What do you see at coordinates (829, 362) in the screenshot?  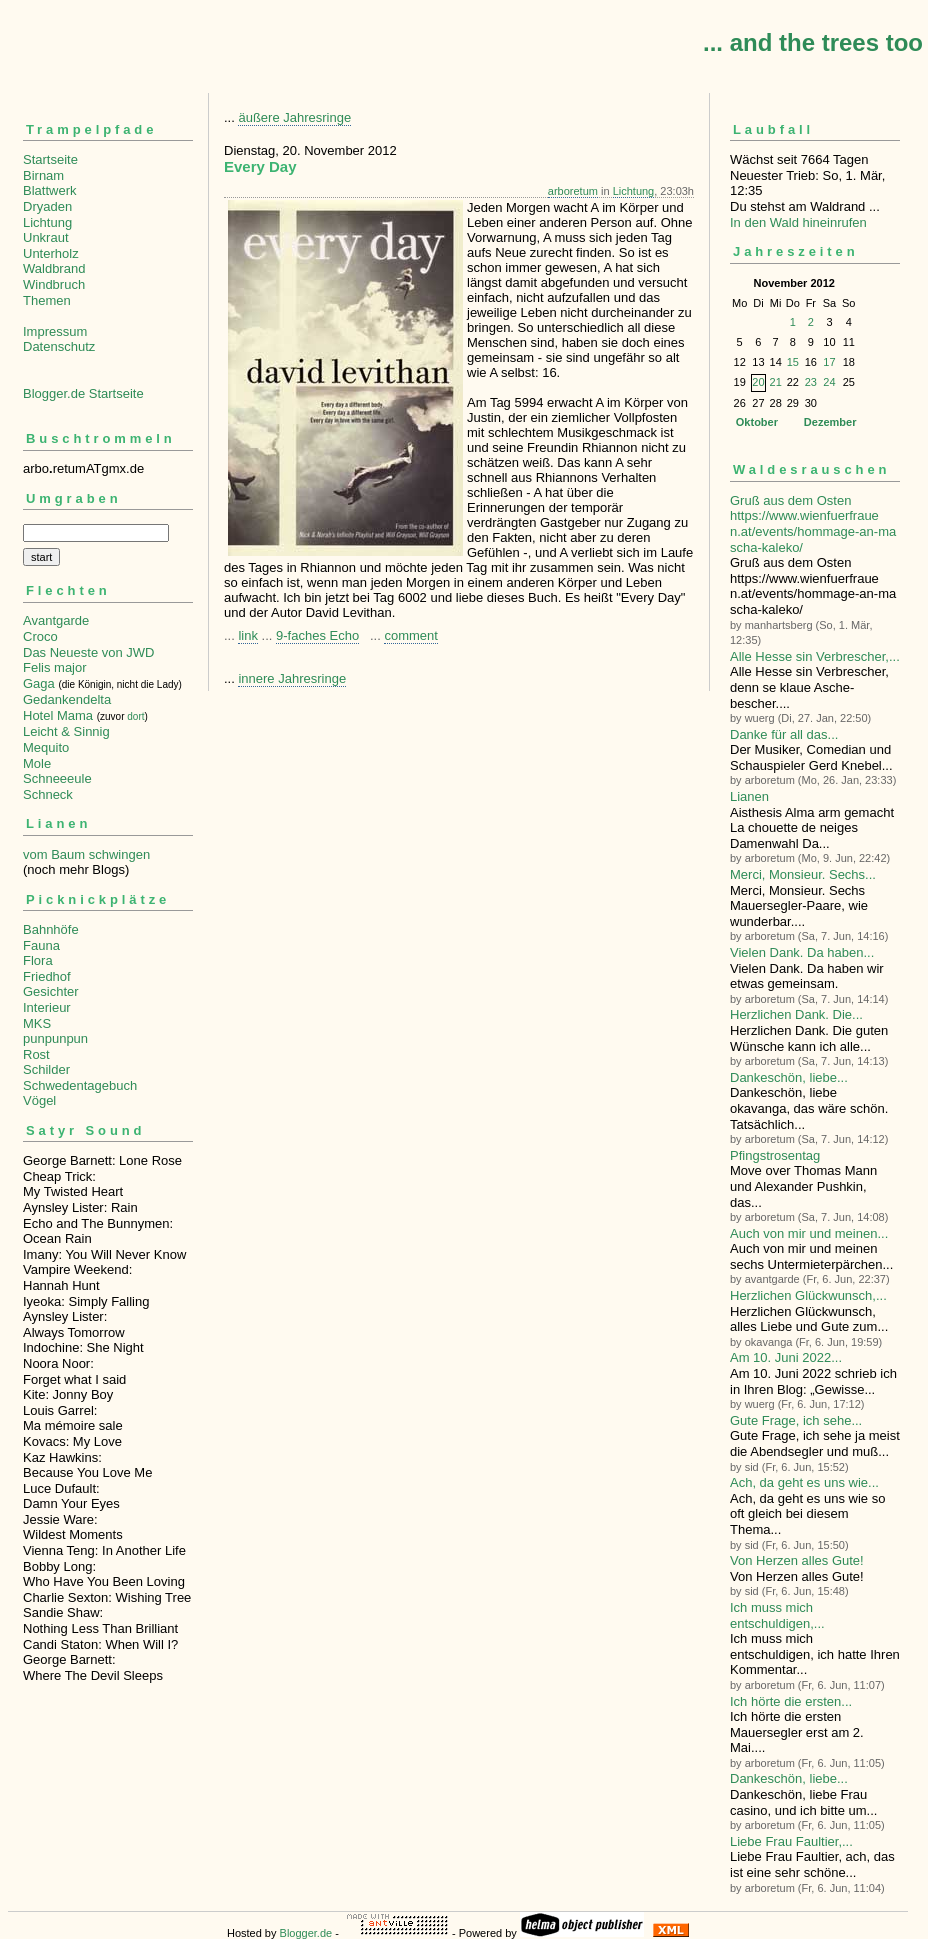 I see `17` at bounding box center [829, 362].